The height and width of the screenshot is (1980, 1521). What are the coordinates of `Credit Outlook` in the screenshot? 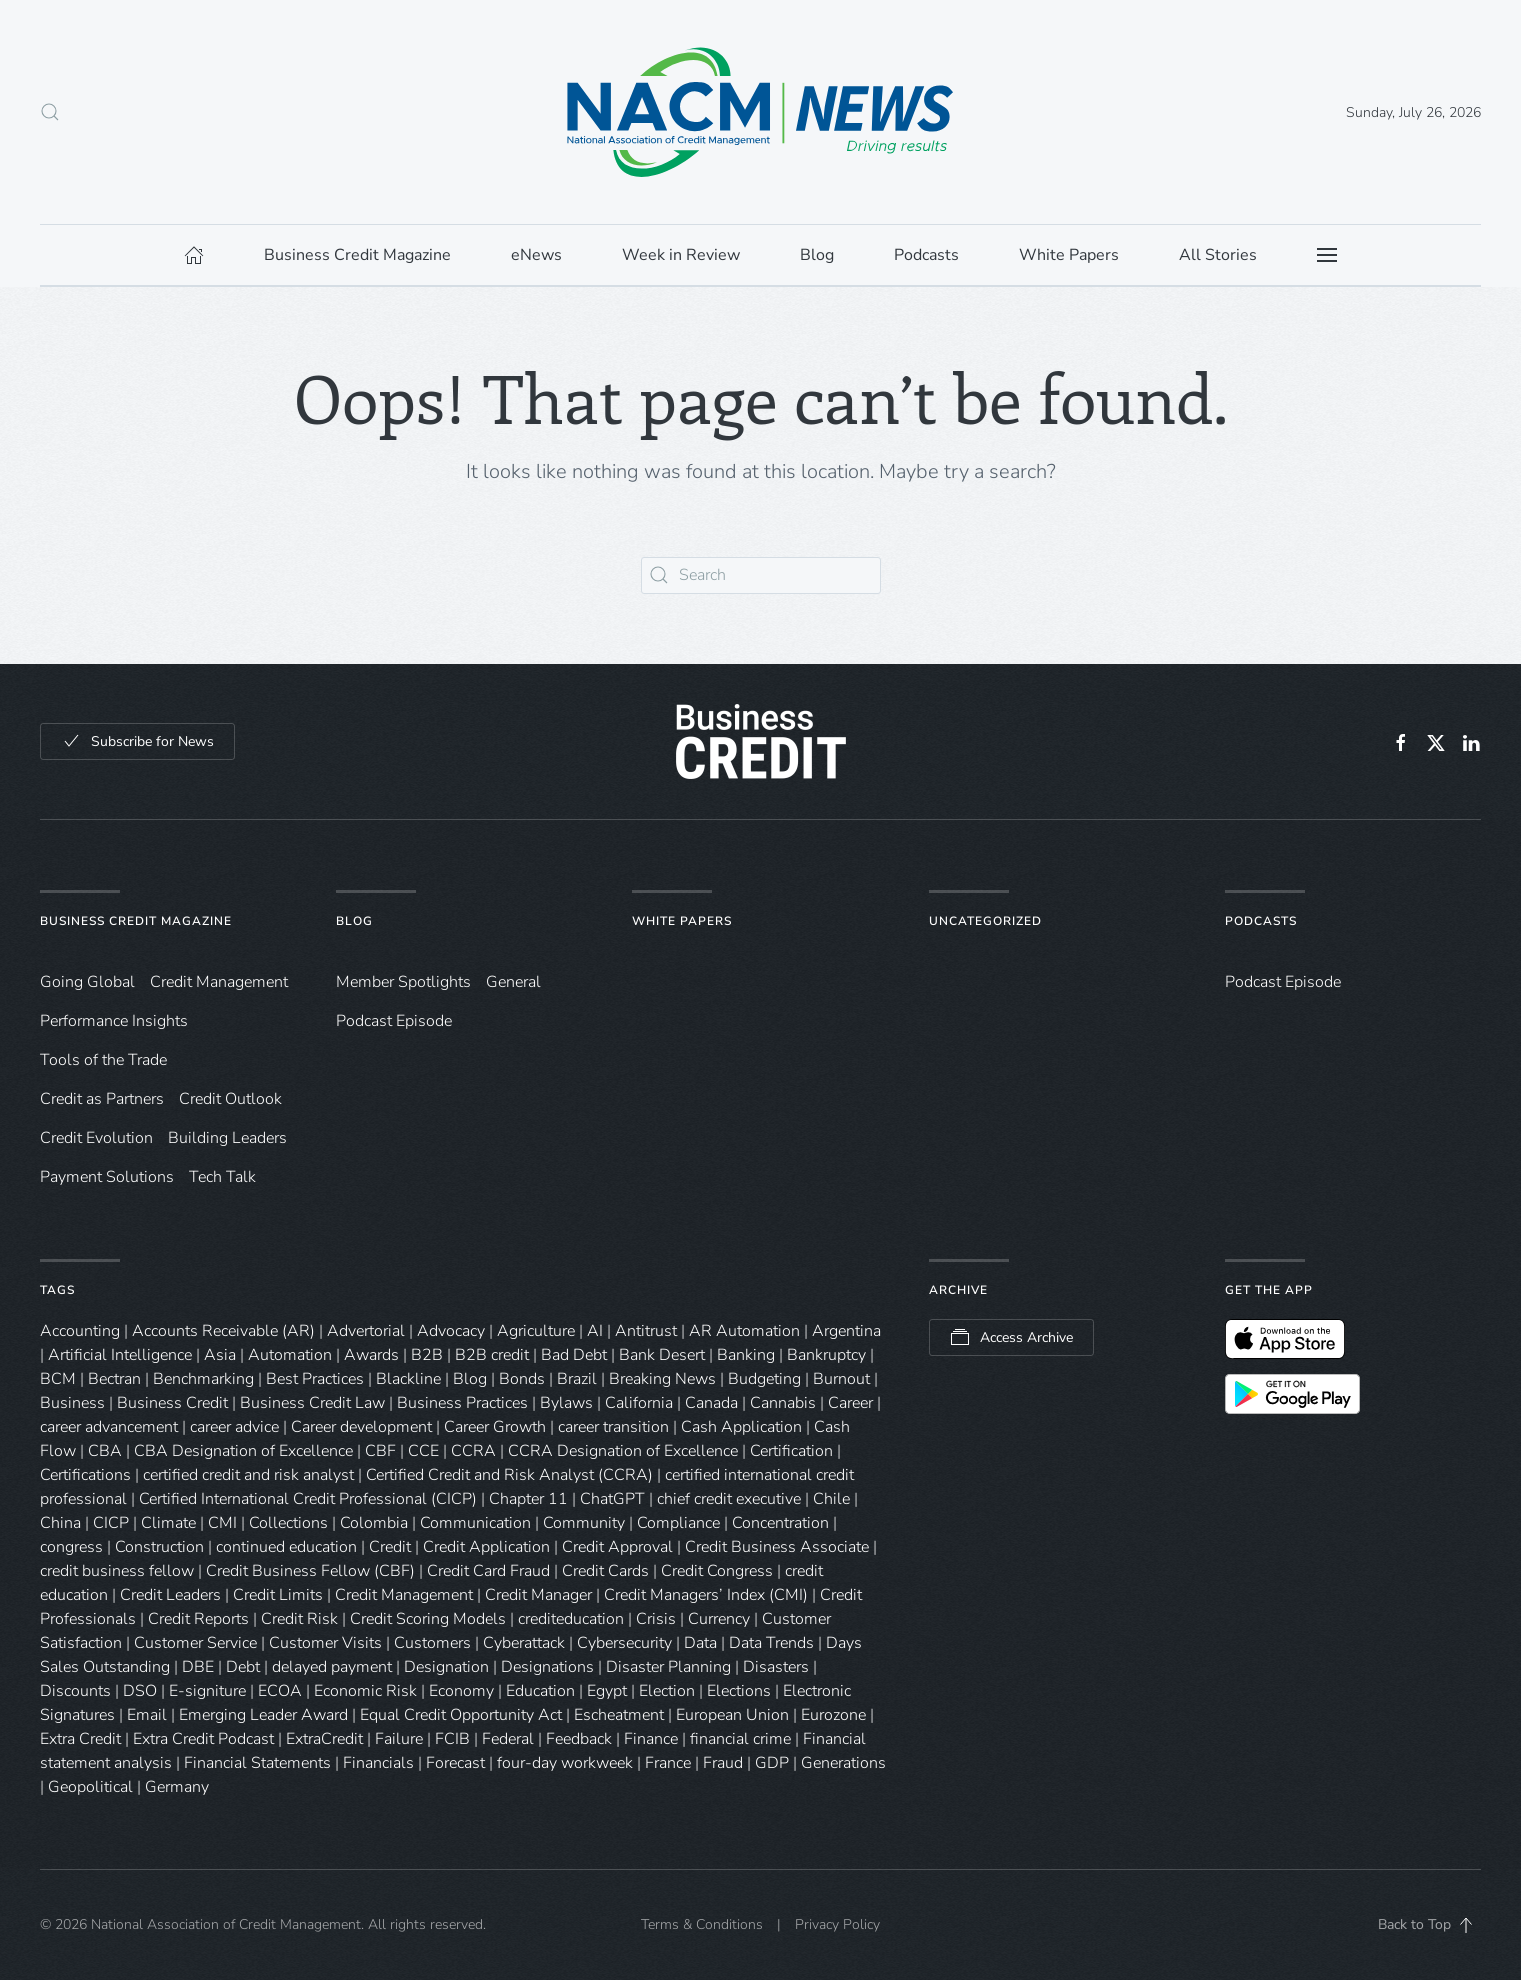 It's located at (230, 1099).